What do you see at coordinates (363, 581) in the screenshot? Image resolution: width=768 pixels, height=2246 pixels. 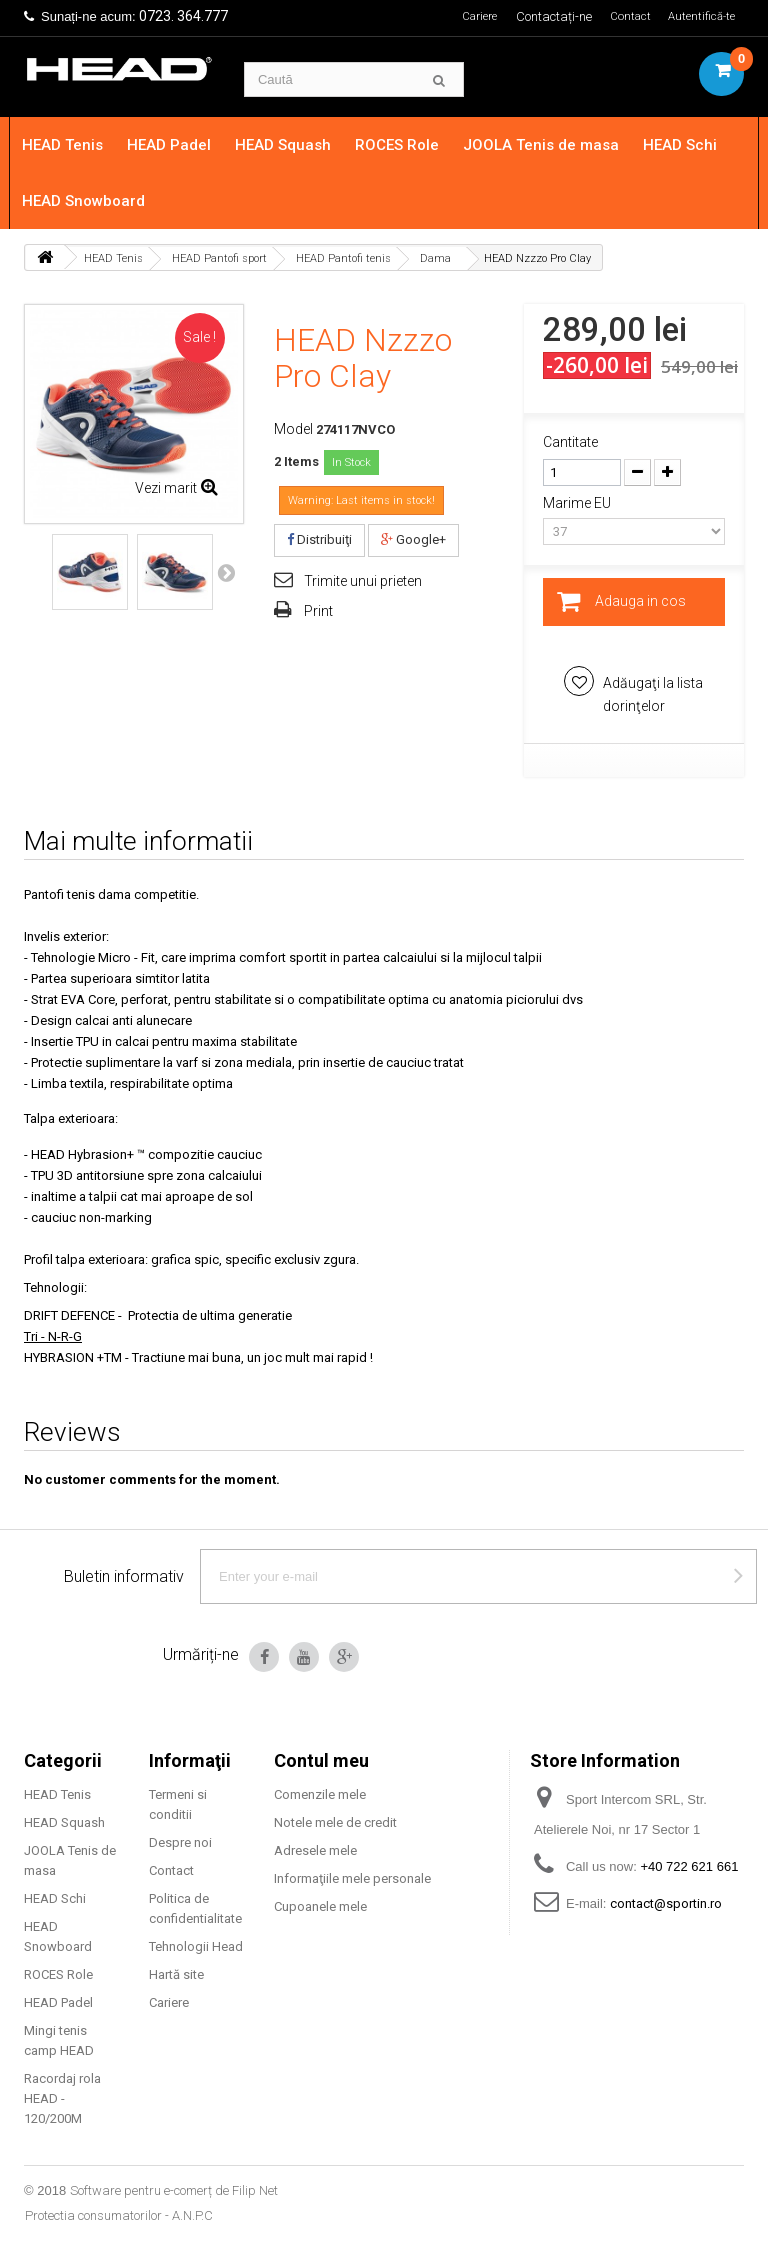 I see `Trimite unui prieten` at bounding box center [363, 581].